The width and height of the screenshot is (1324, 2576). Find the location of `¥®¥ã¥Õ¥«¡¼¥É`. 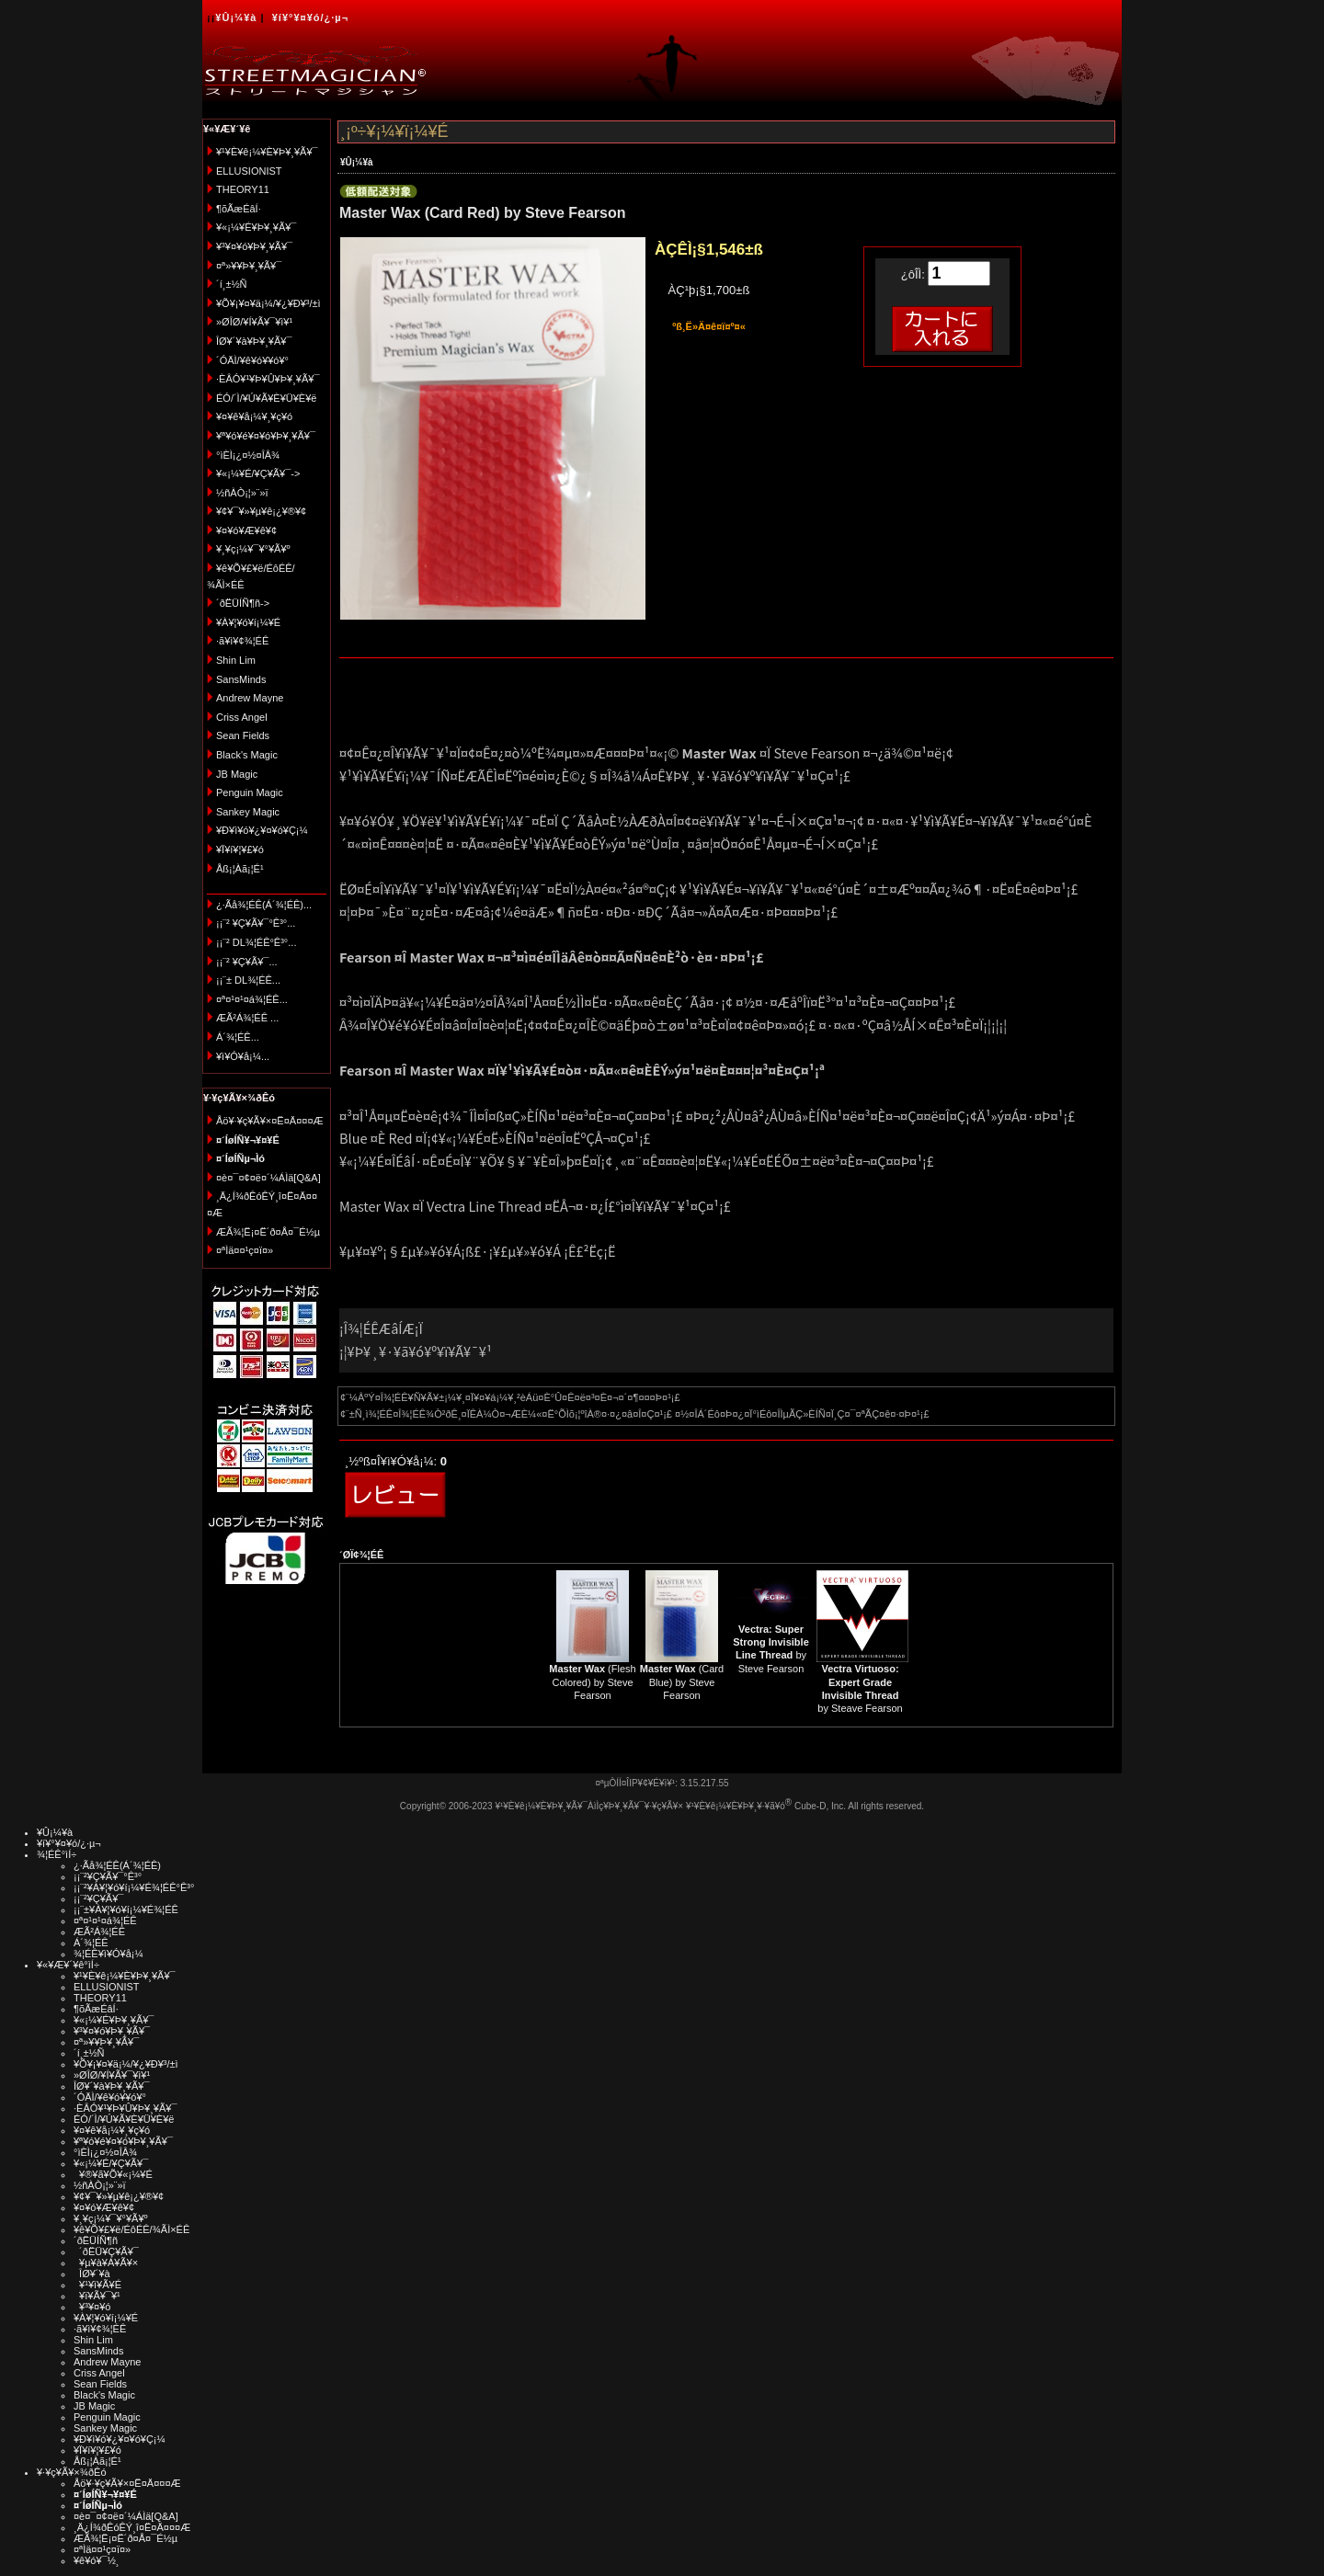

¥®¥ã¥Õ¥«¡¼¥É is located at coordinates (113, 2174).